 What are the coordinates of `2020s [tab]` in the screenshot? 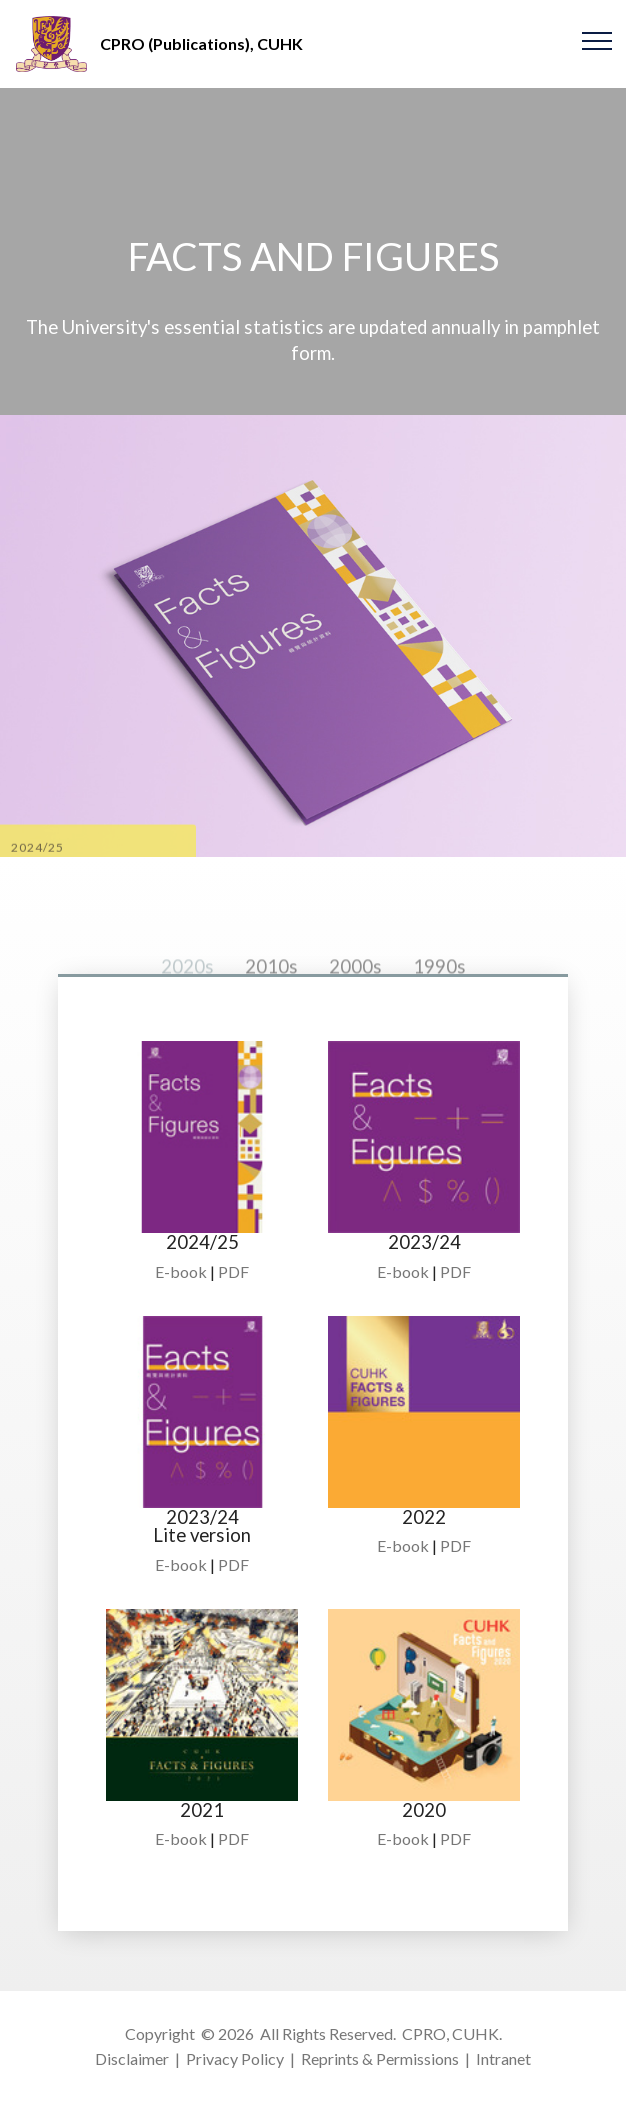 It's located at (187, 1000).